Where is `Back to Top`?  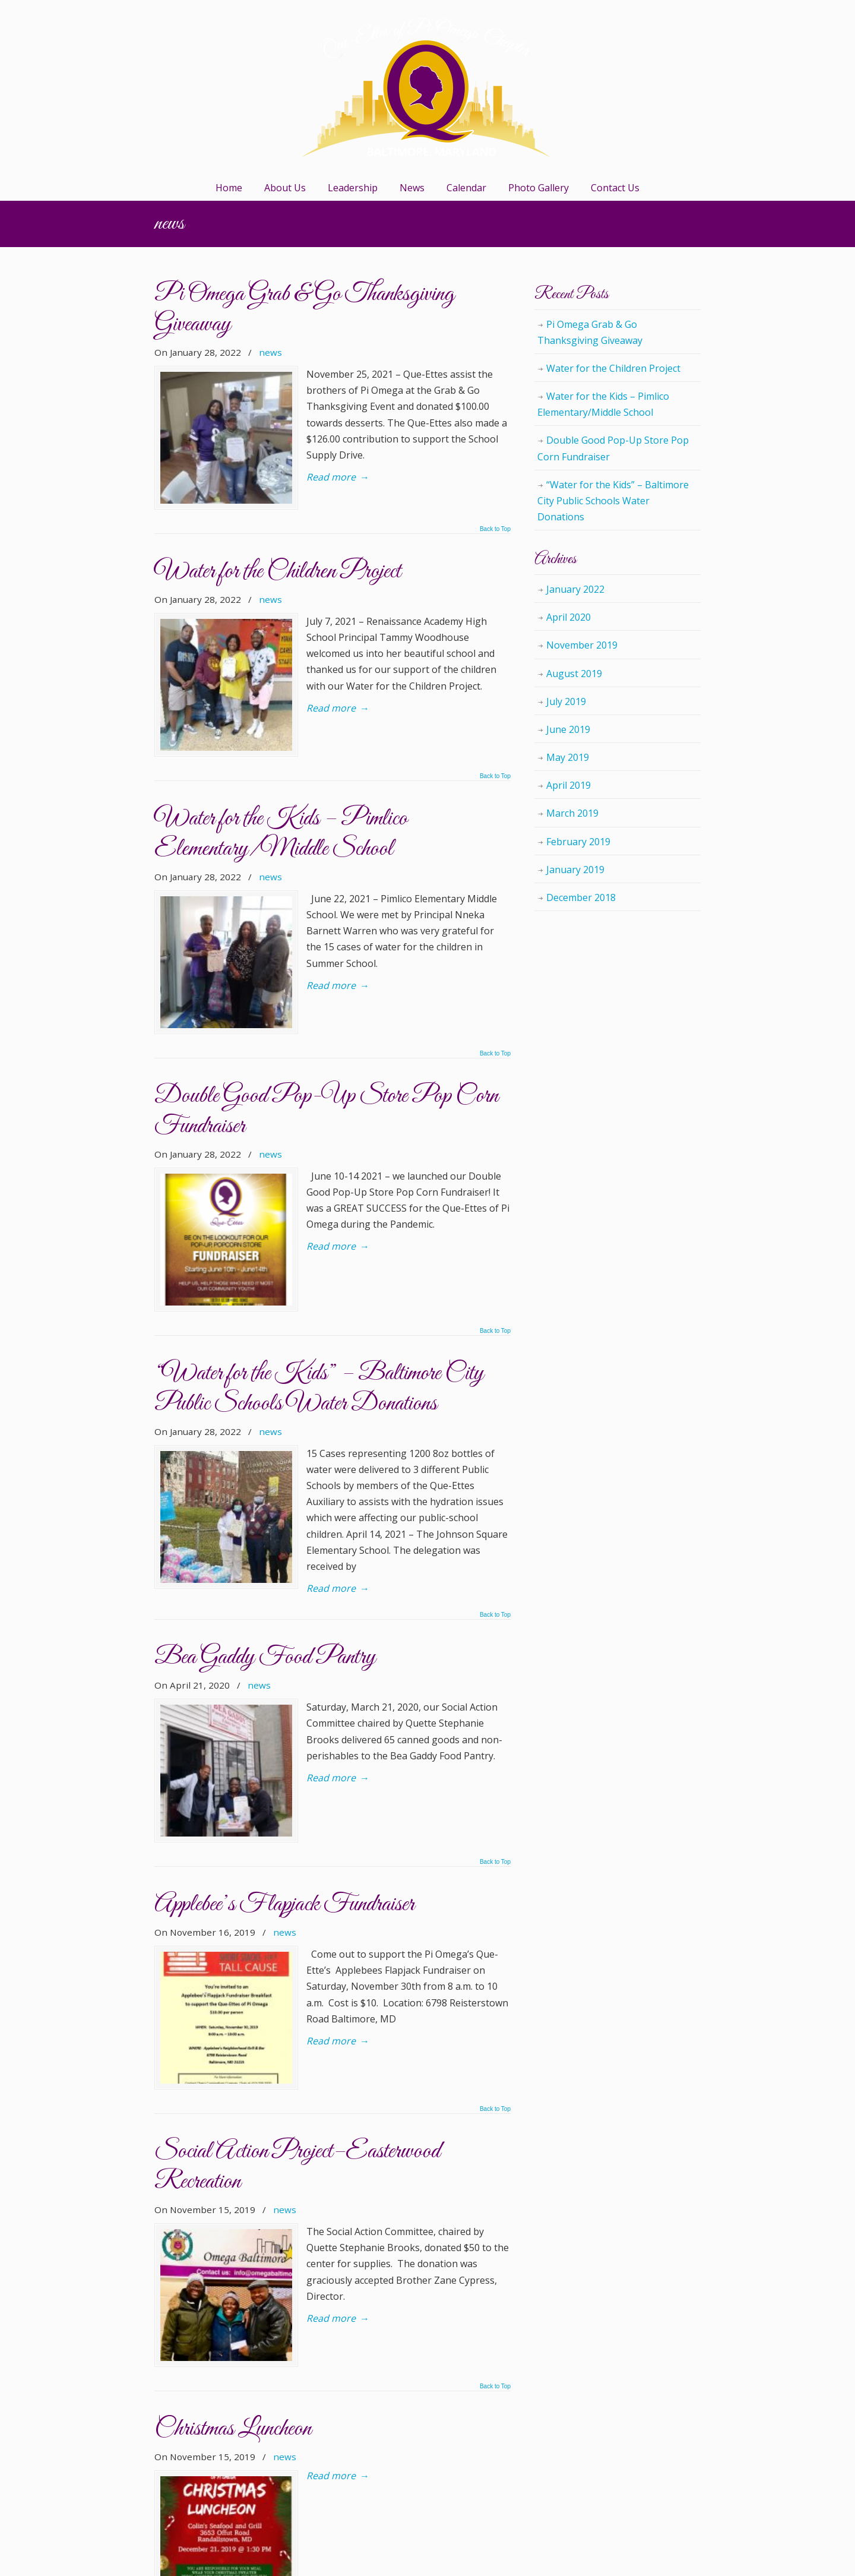
Back to Top is located at coordinates (495, 488).